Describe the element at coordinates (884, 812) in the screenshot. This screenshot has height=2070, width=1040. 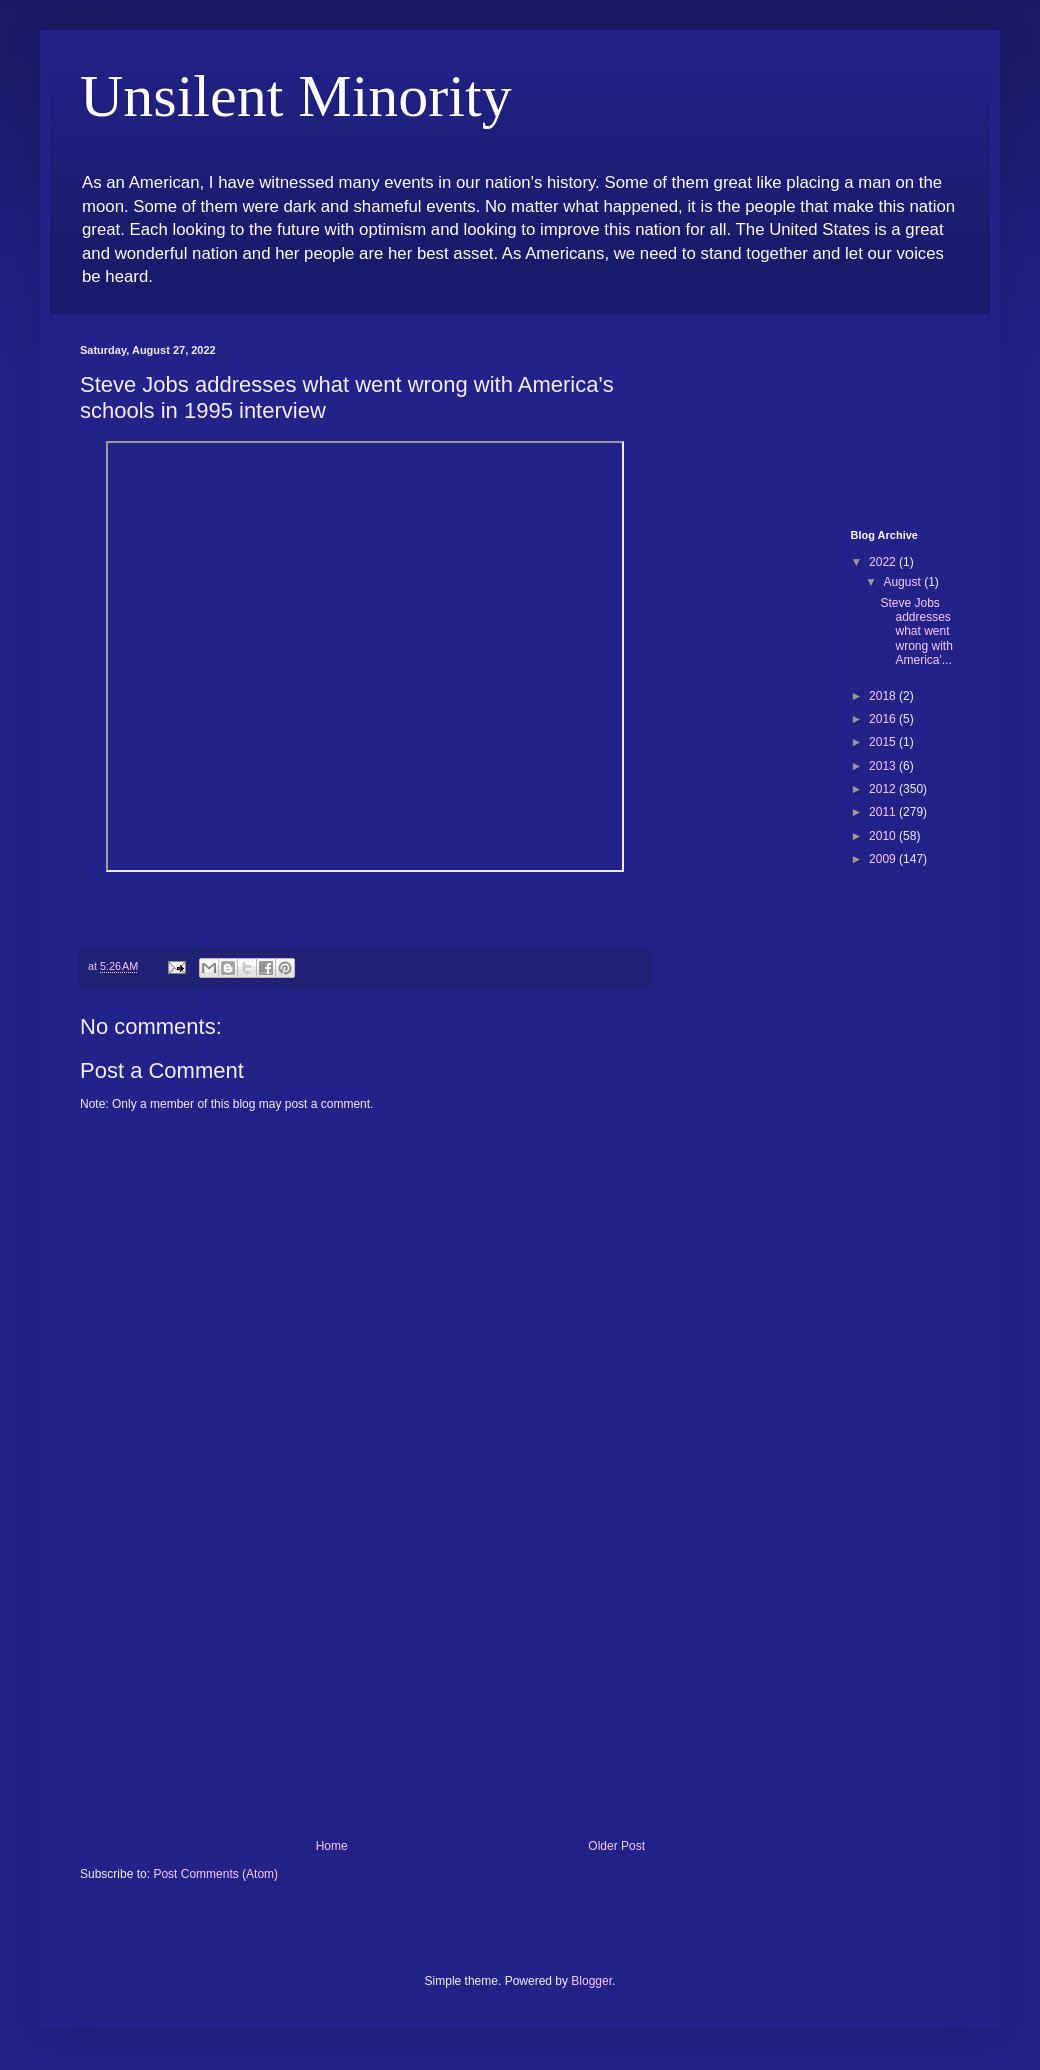
I see `2011` at that location.